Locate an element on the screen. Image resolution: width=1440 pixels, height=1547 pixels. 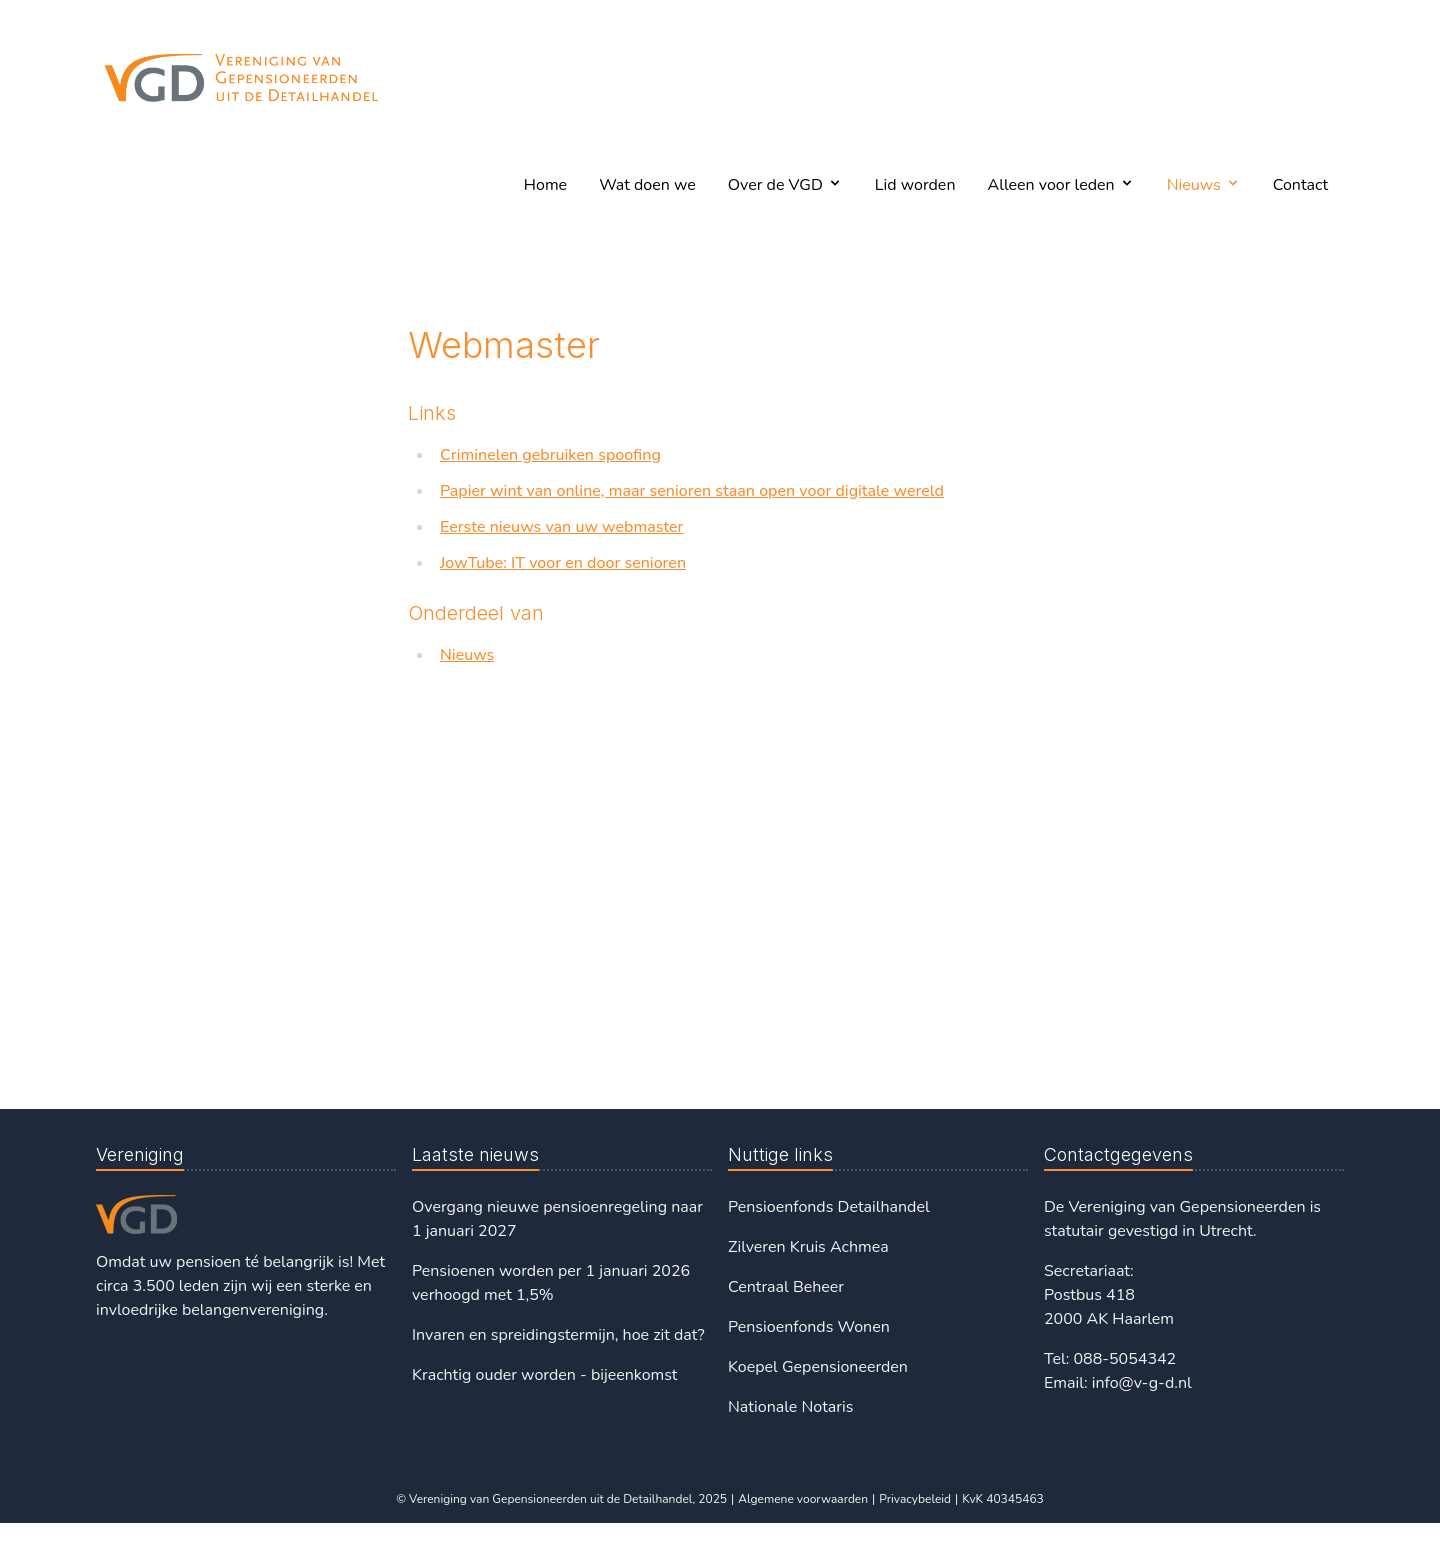
Home is located at coordinates (545, 185).